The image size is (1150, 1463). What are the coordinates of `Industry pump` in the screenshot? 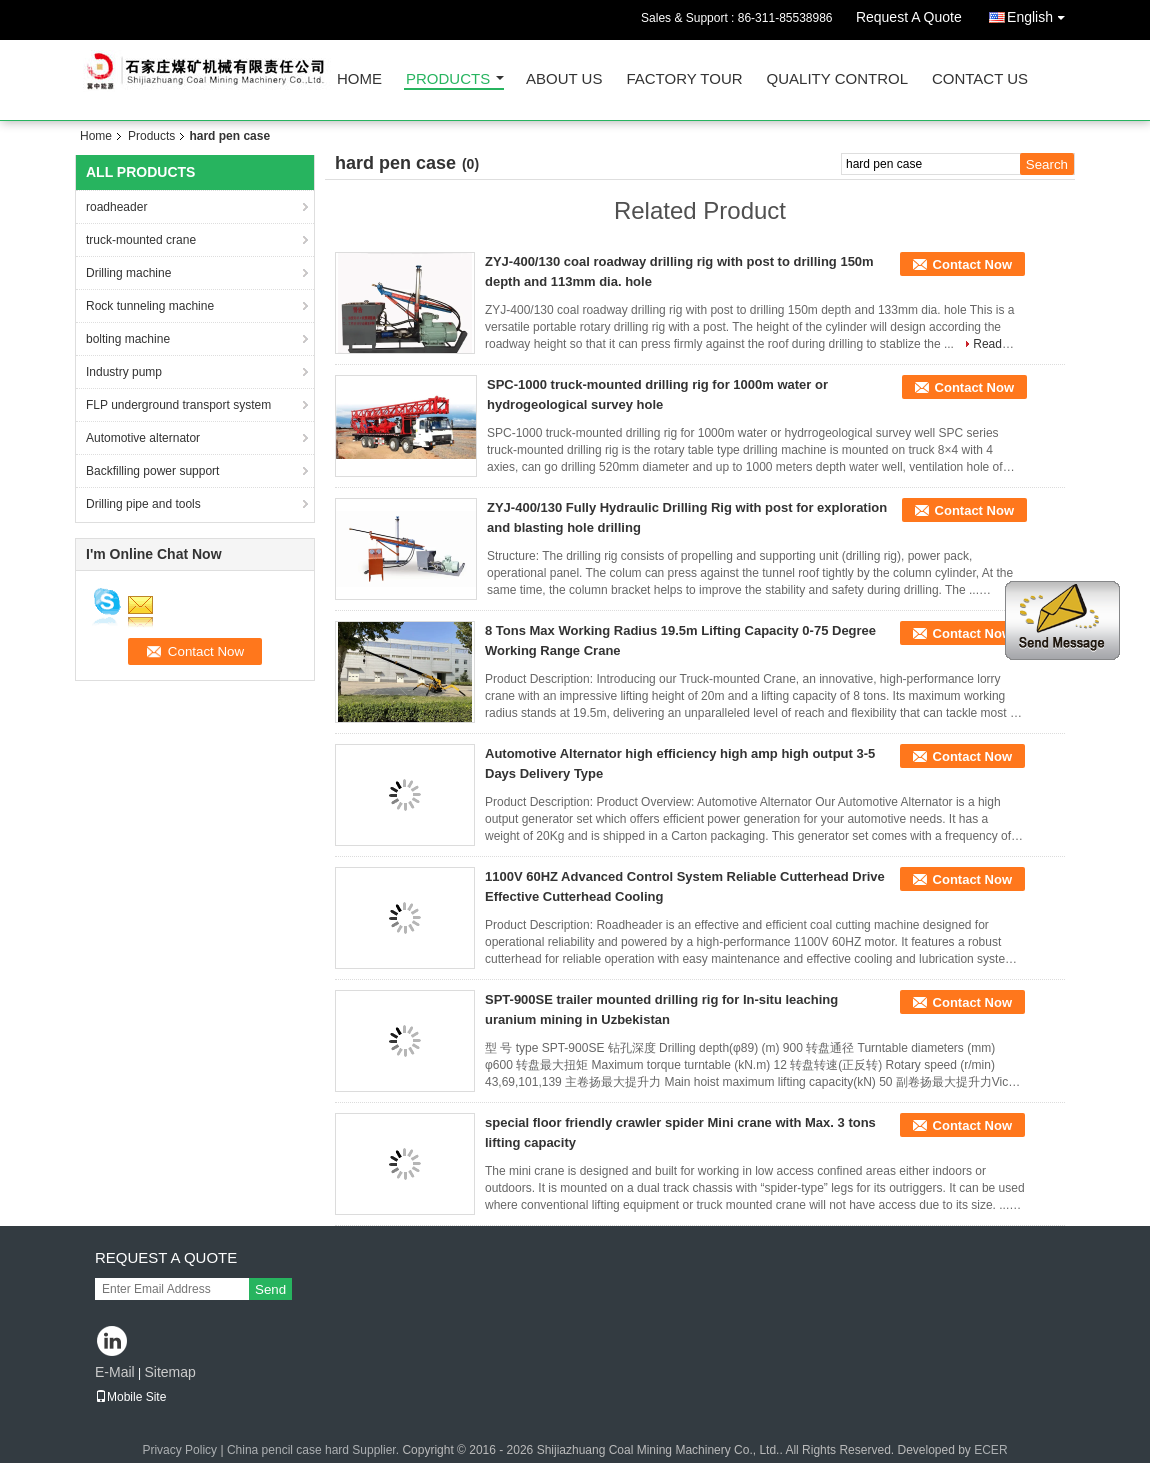 It's located at (124, 372).